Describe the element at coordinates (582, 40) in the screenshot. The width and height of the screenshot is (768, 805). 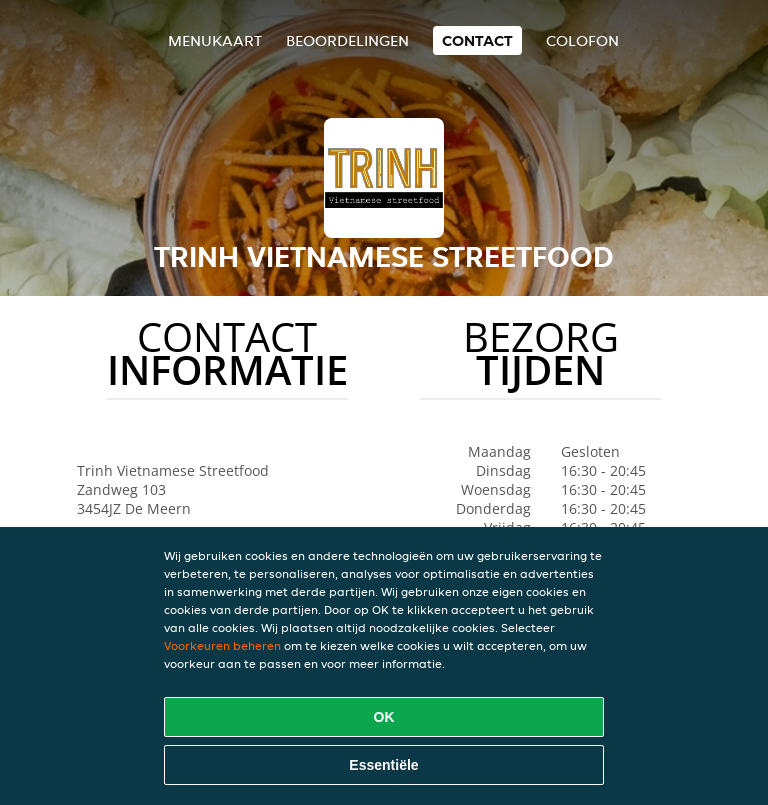
I see `colofon` at that location.